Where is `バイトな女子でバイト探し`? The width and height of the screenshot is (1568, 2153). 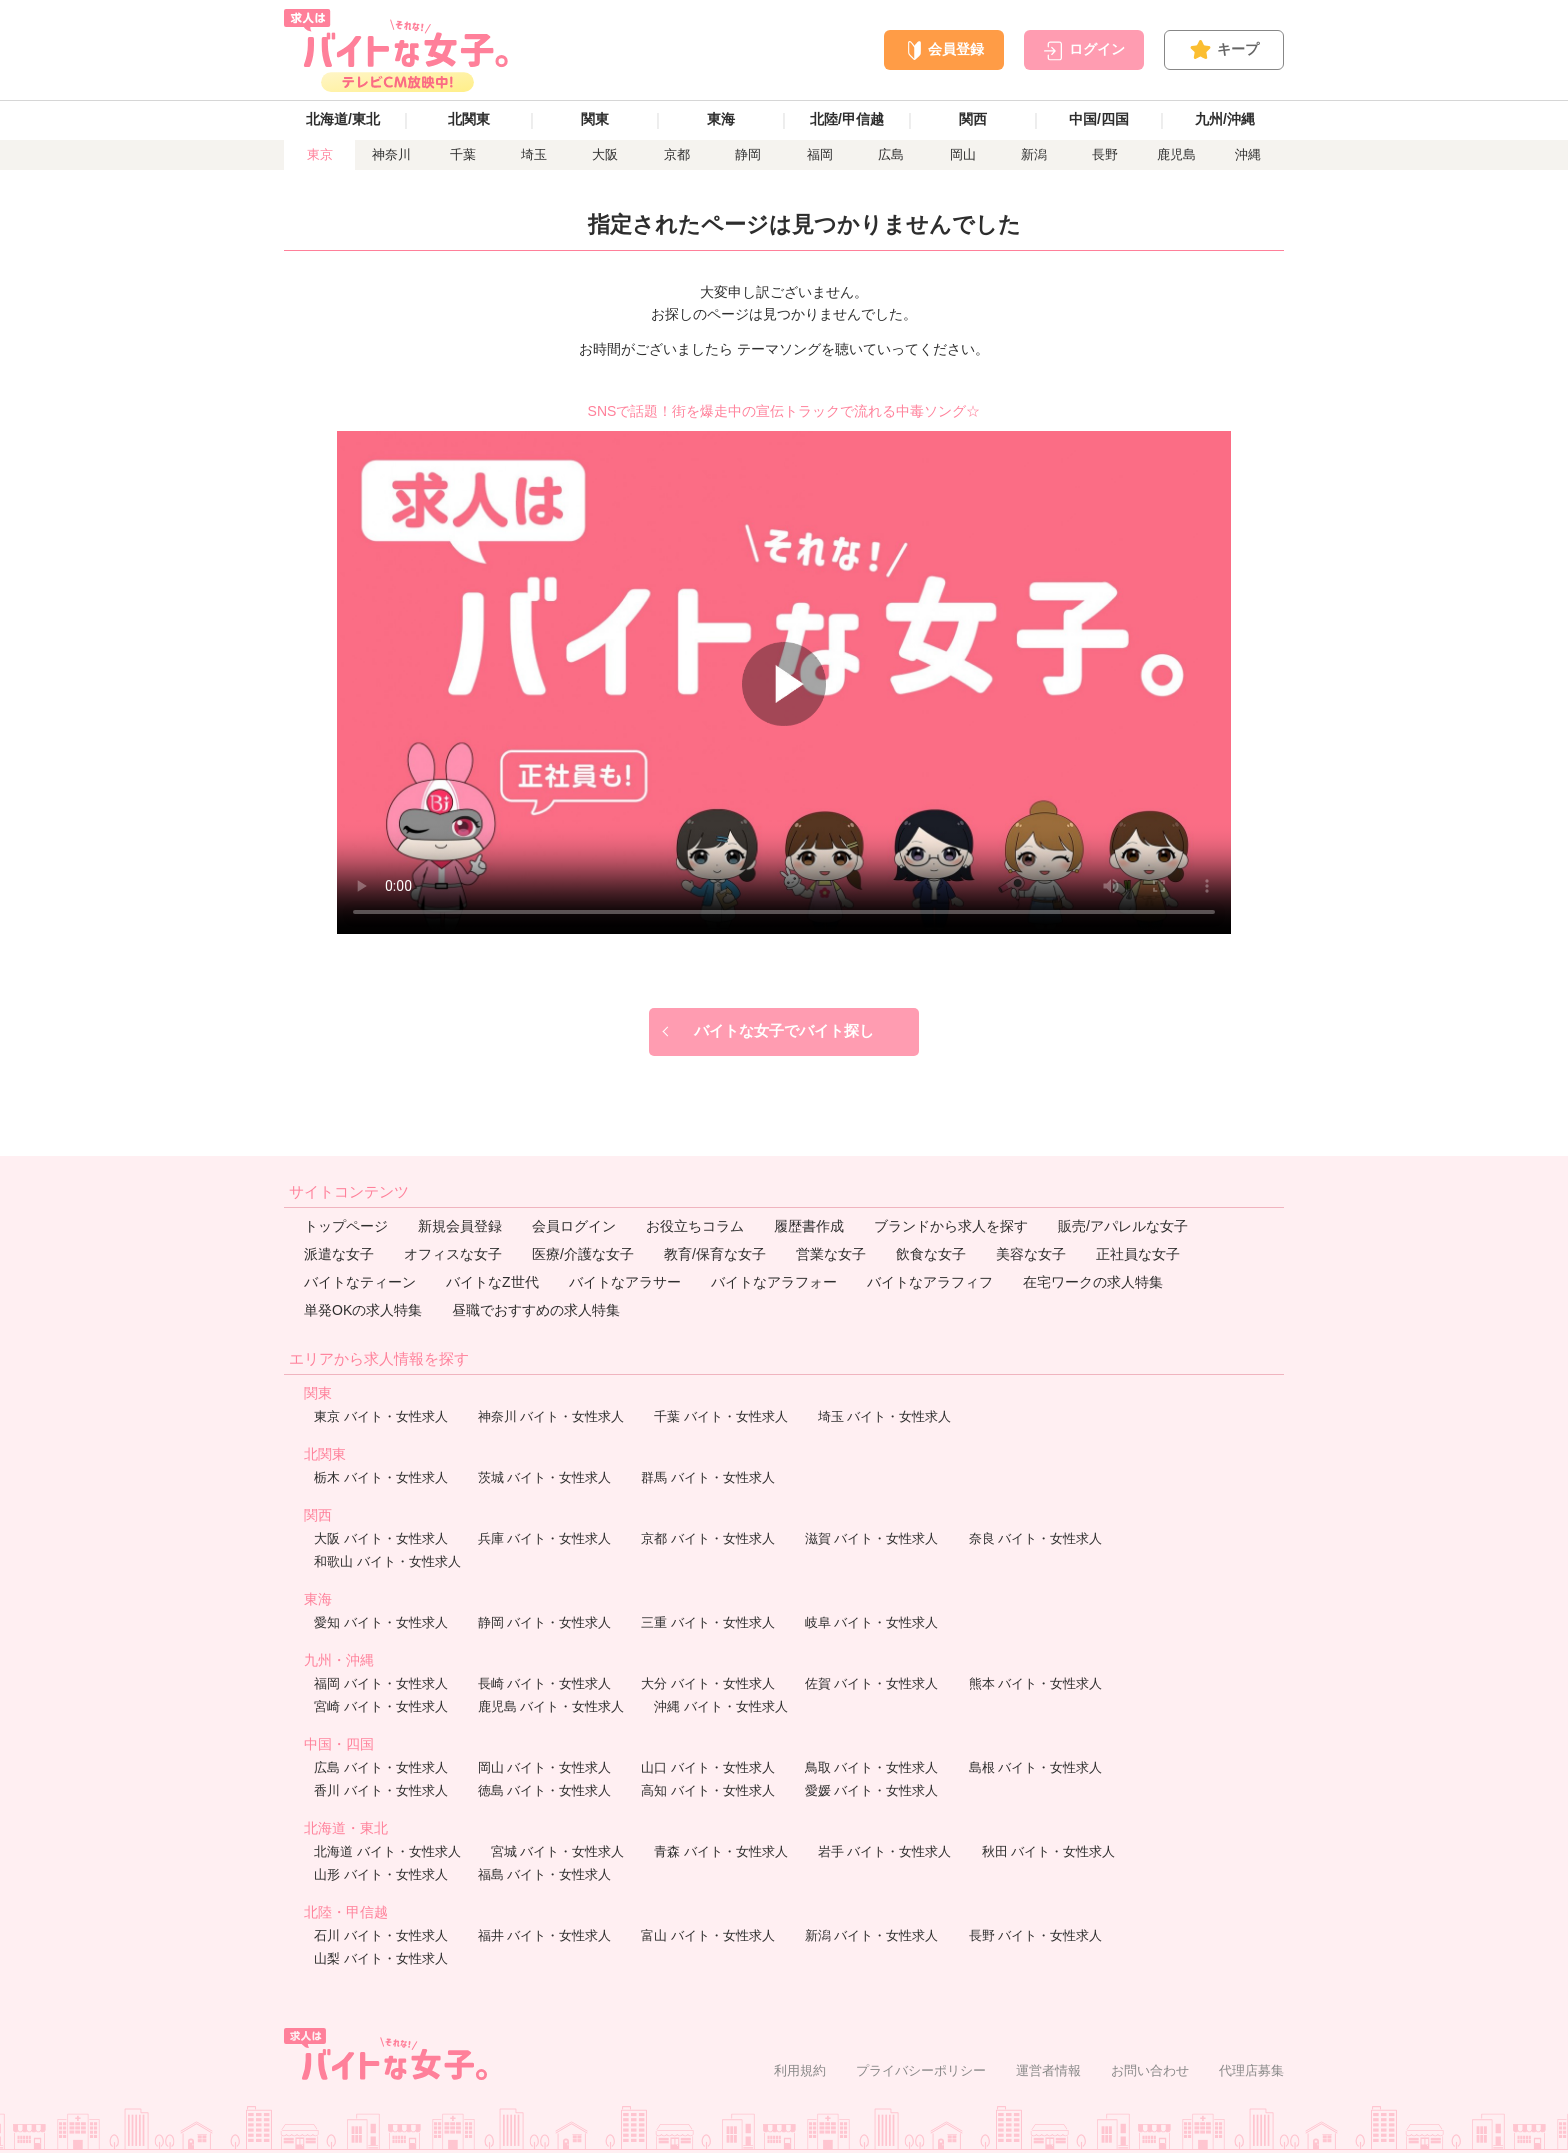
バイトな女子でバイト探し is located at coordinates (784, 1030).